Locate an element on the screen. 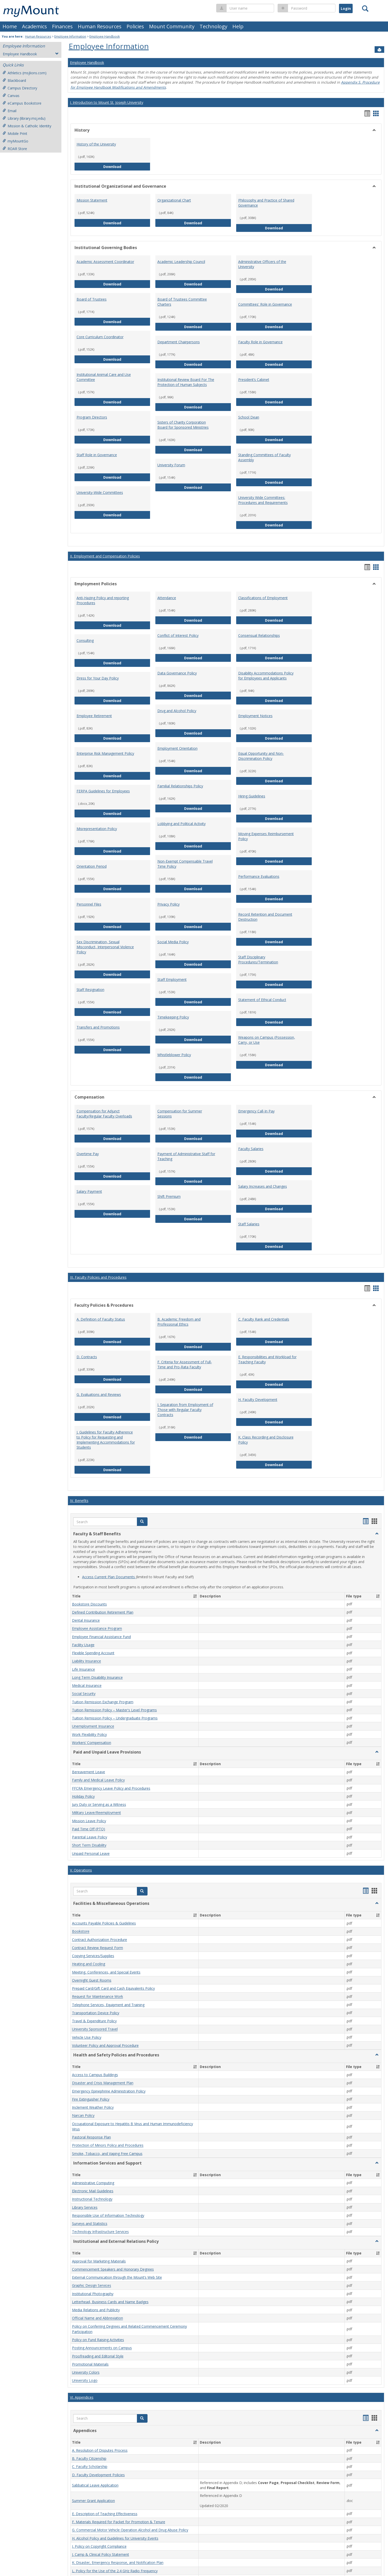 This screenshot has width=388, height=2576. ROAR Store is located at coordinates (15, 148).